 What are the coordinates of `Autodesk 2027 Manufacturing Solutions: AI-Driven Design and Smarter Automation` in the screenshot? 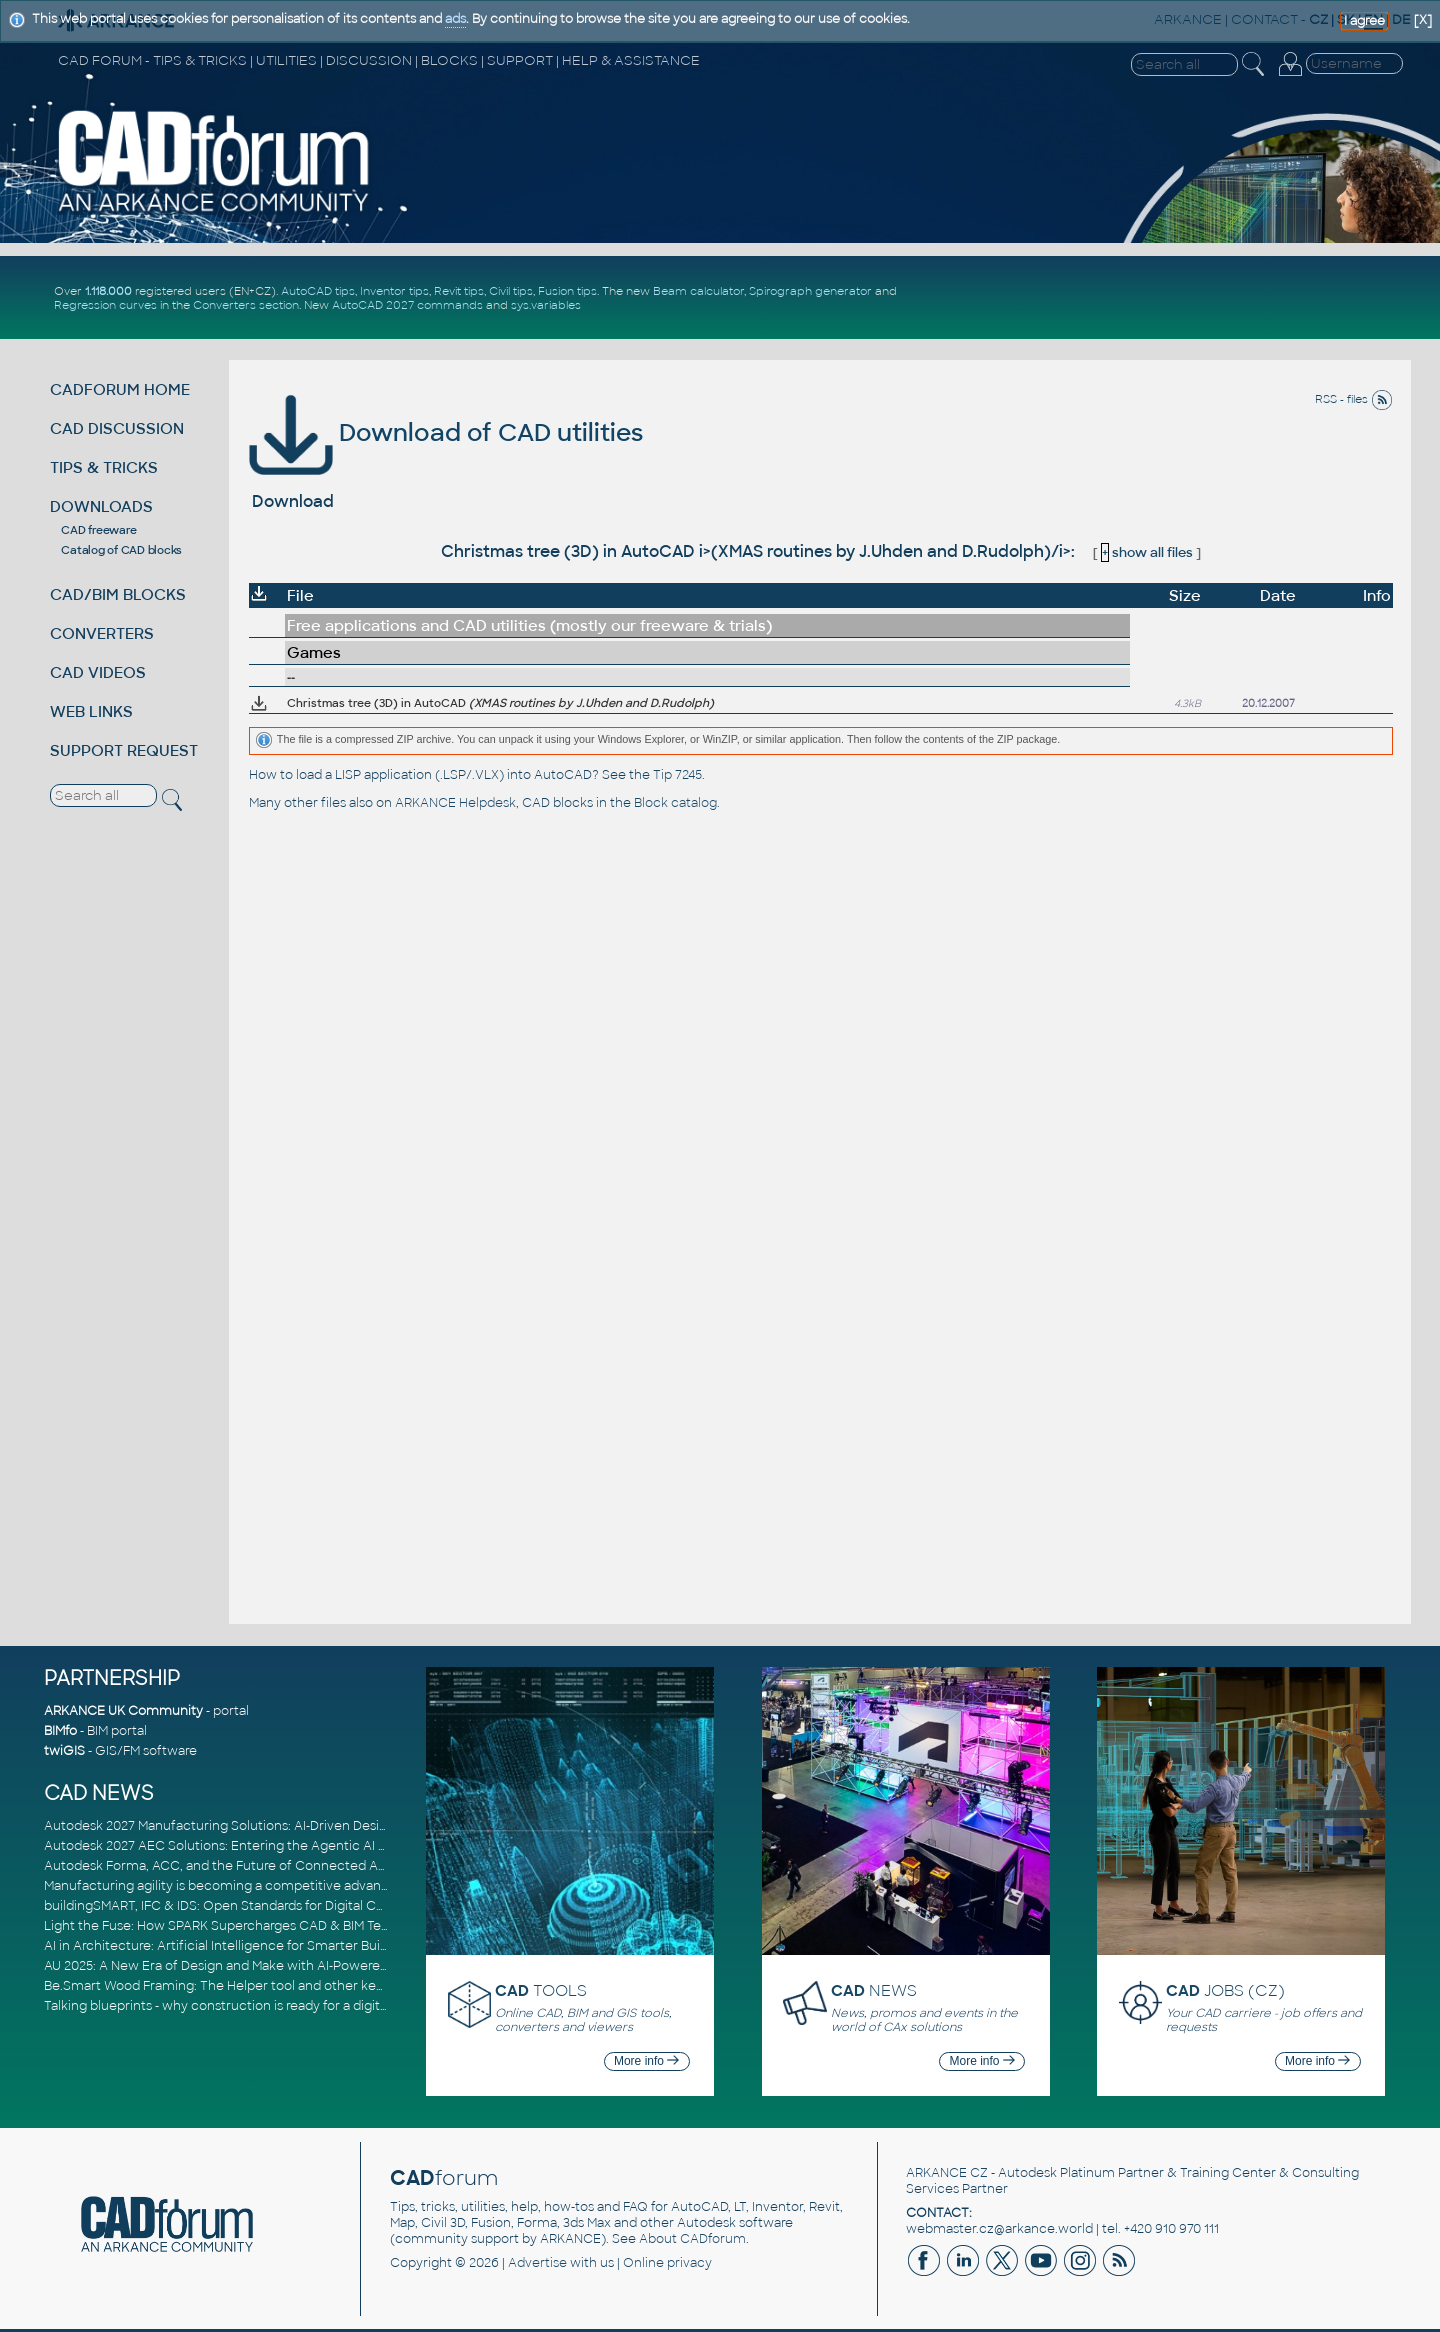 It's located at (298, 1826).